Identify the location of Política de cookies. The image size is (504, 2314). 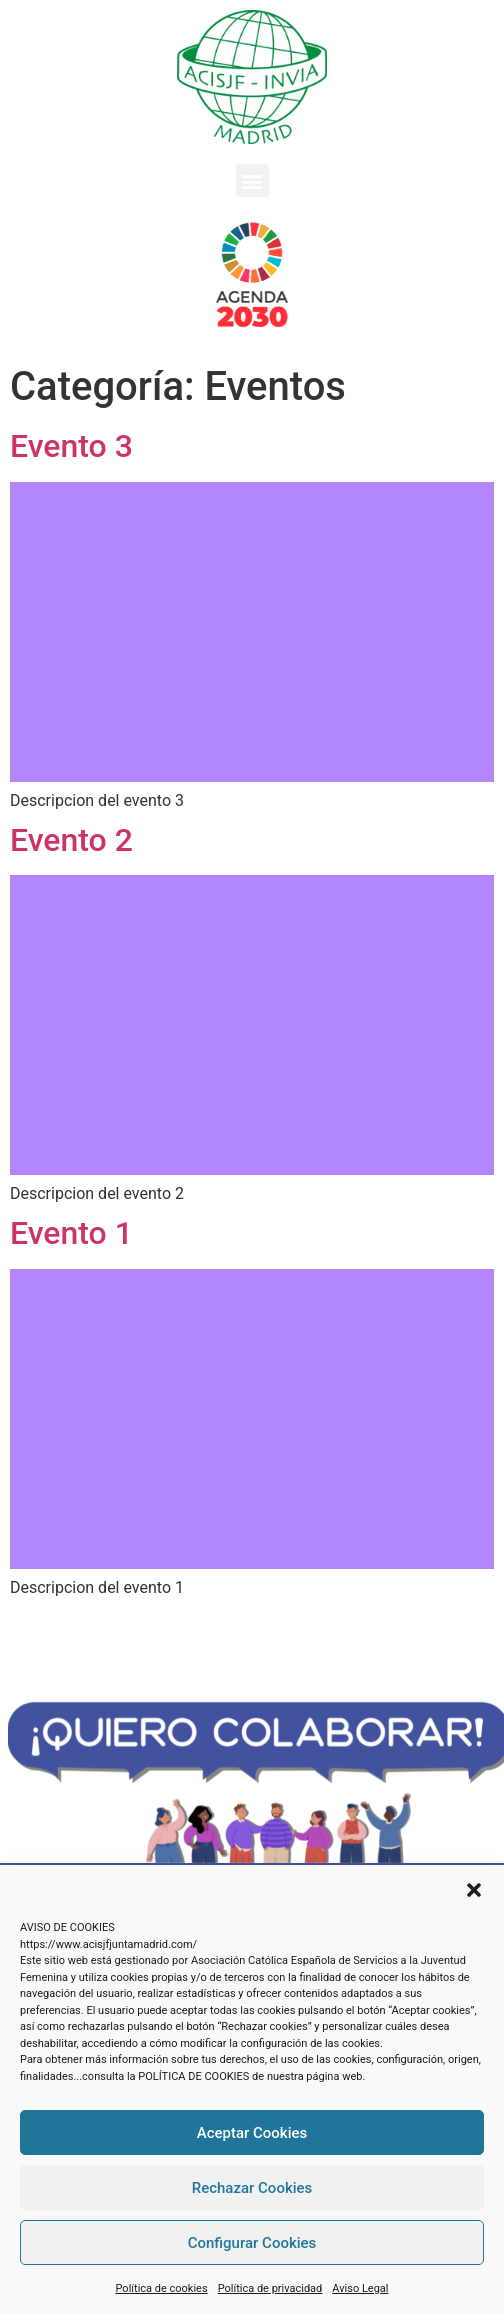
(162, 2288).